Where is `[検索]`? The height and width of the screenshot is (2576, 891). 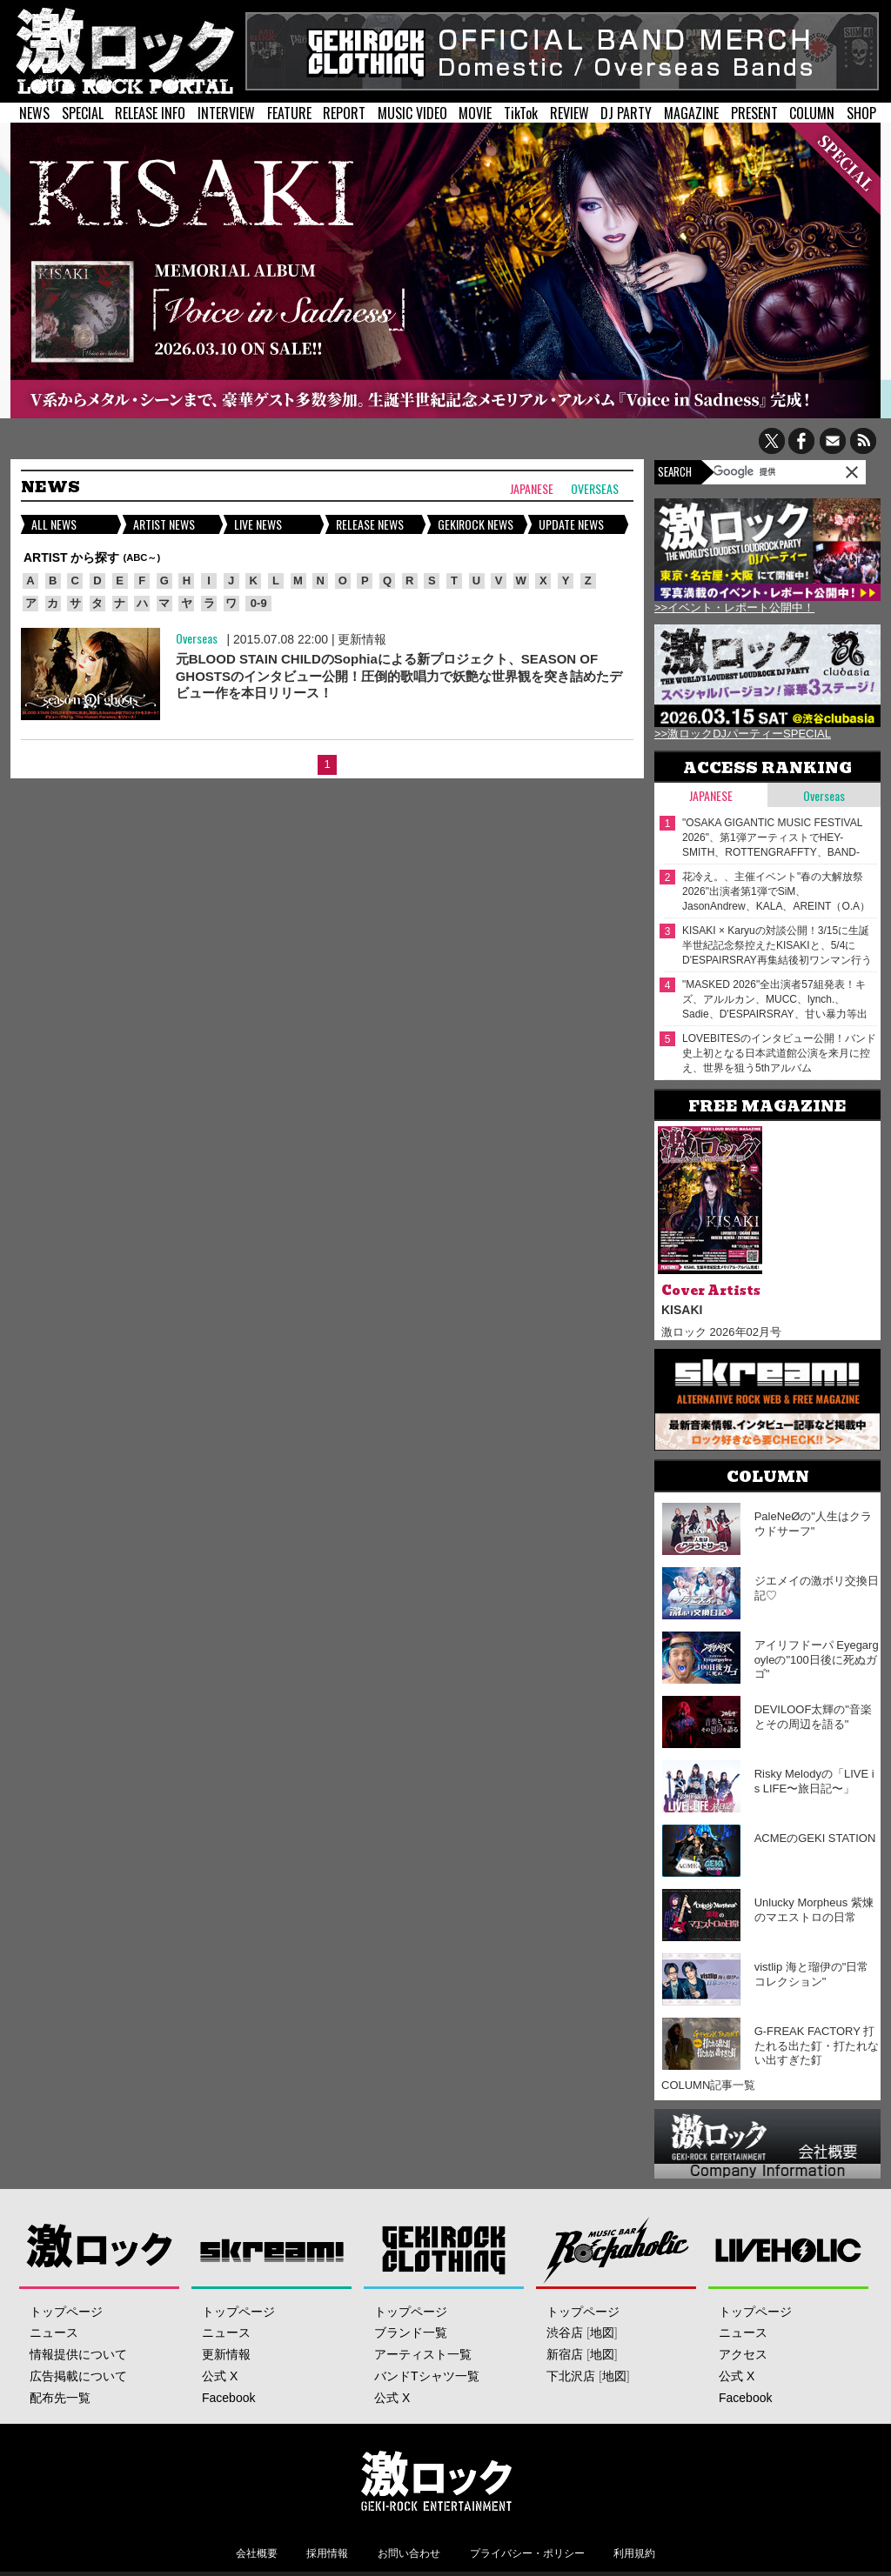 [検索] is located at coordinates (758, 471).